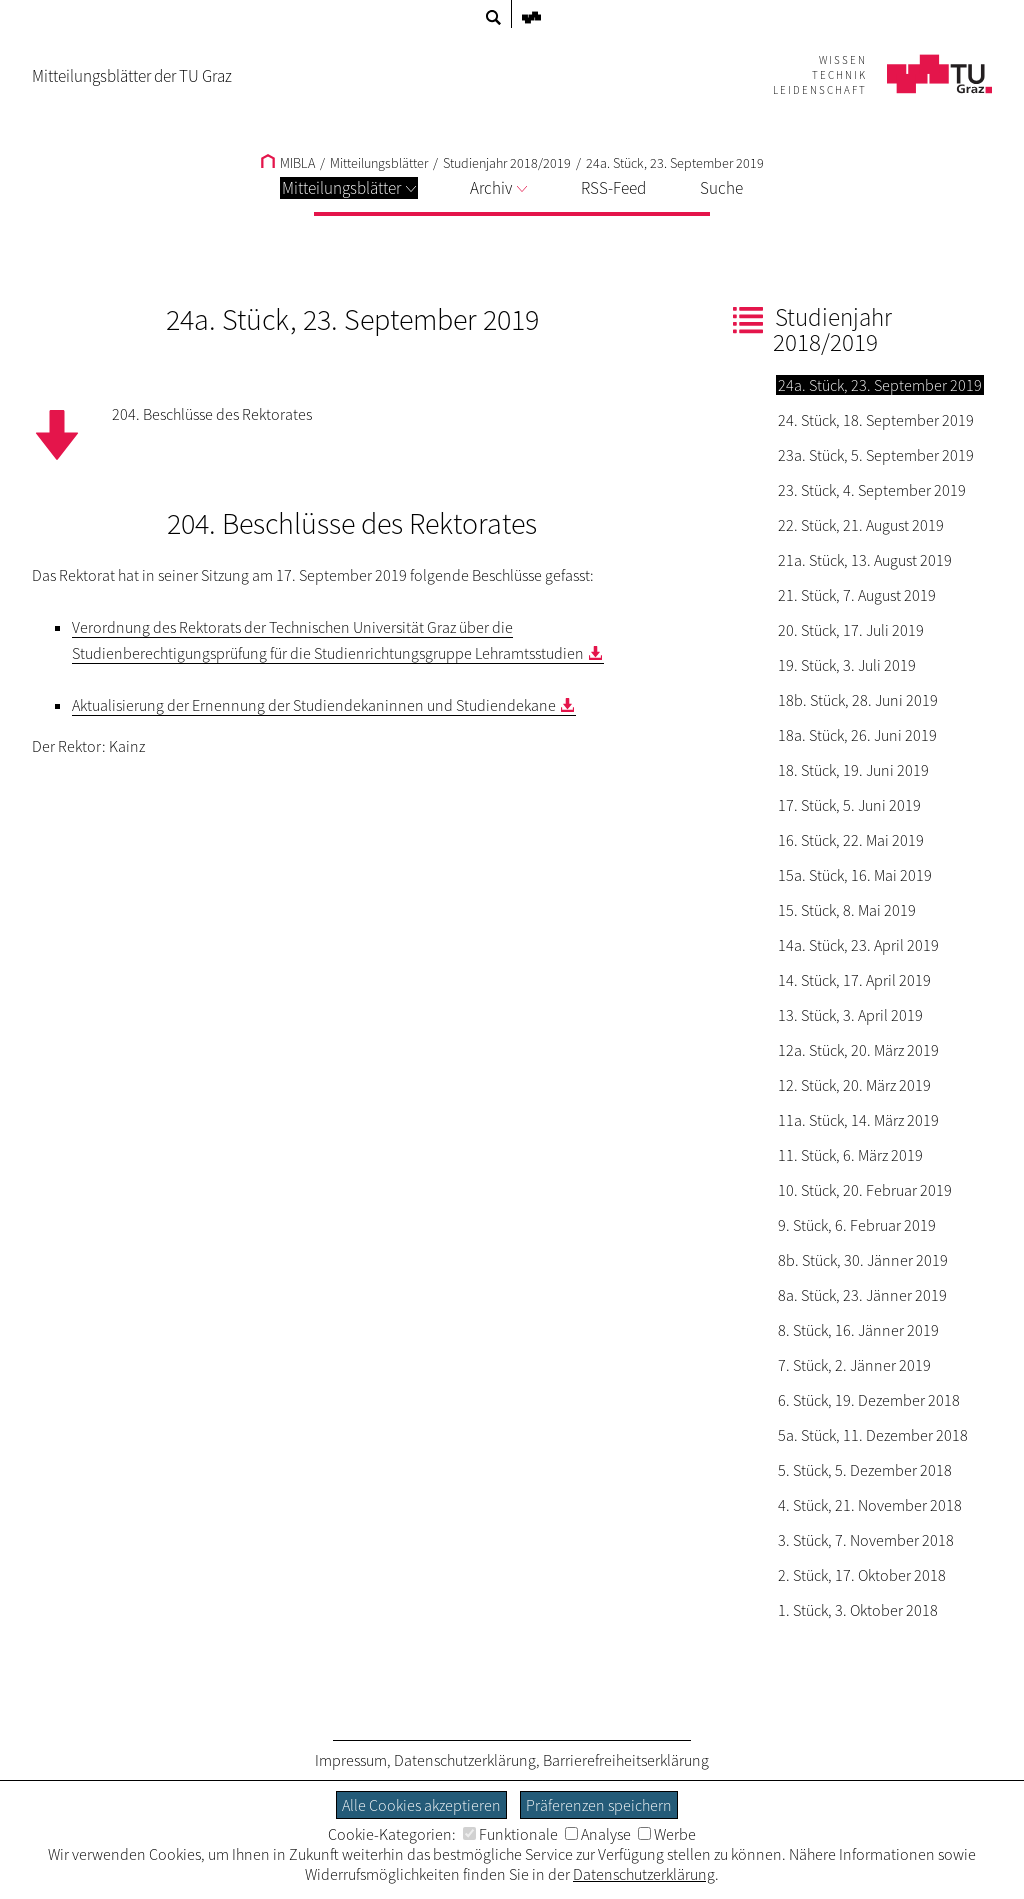 The image size is (1024, 1899). Describe the element at coordinates (850, 1155) in the screenshot. I see `11. Stück, 6. März 2019` at that location.